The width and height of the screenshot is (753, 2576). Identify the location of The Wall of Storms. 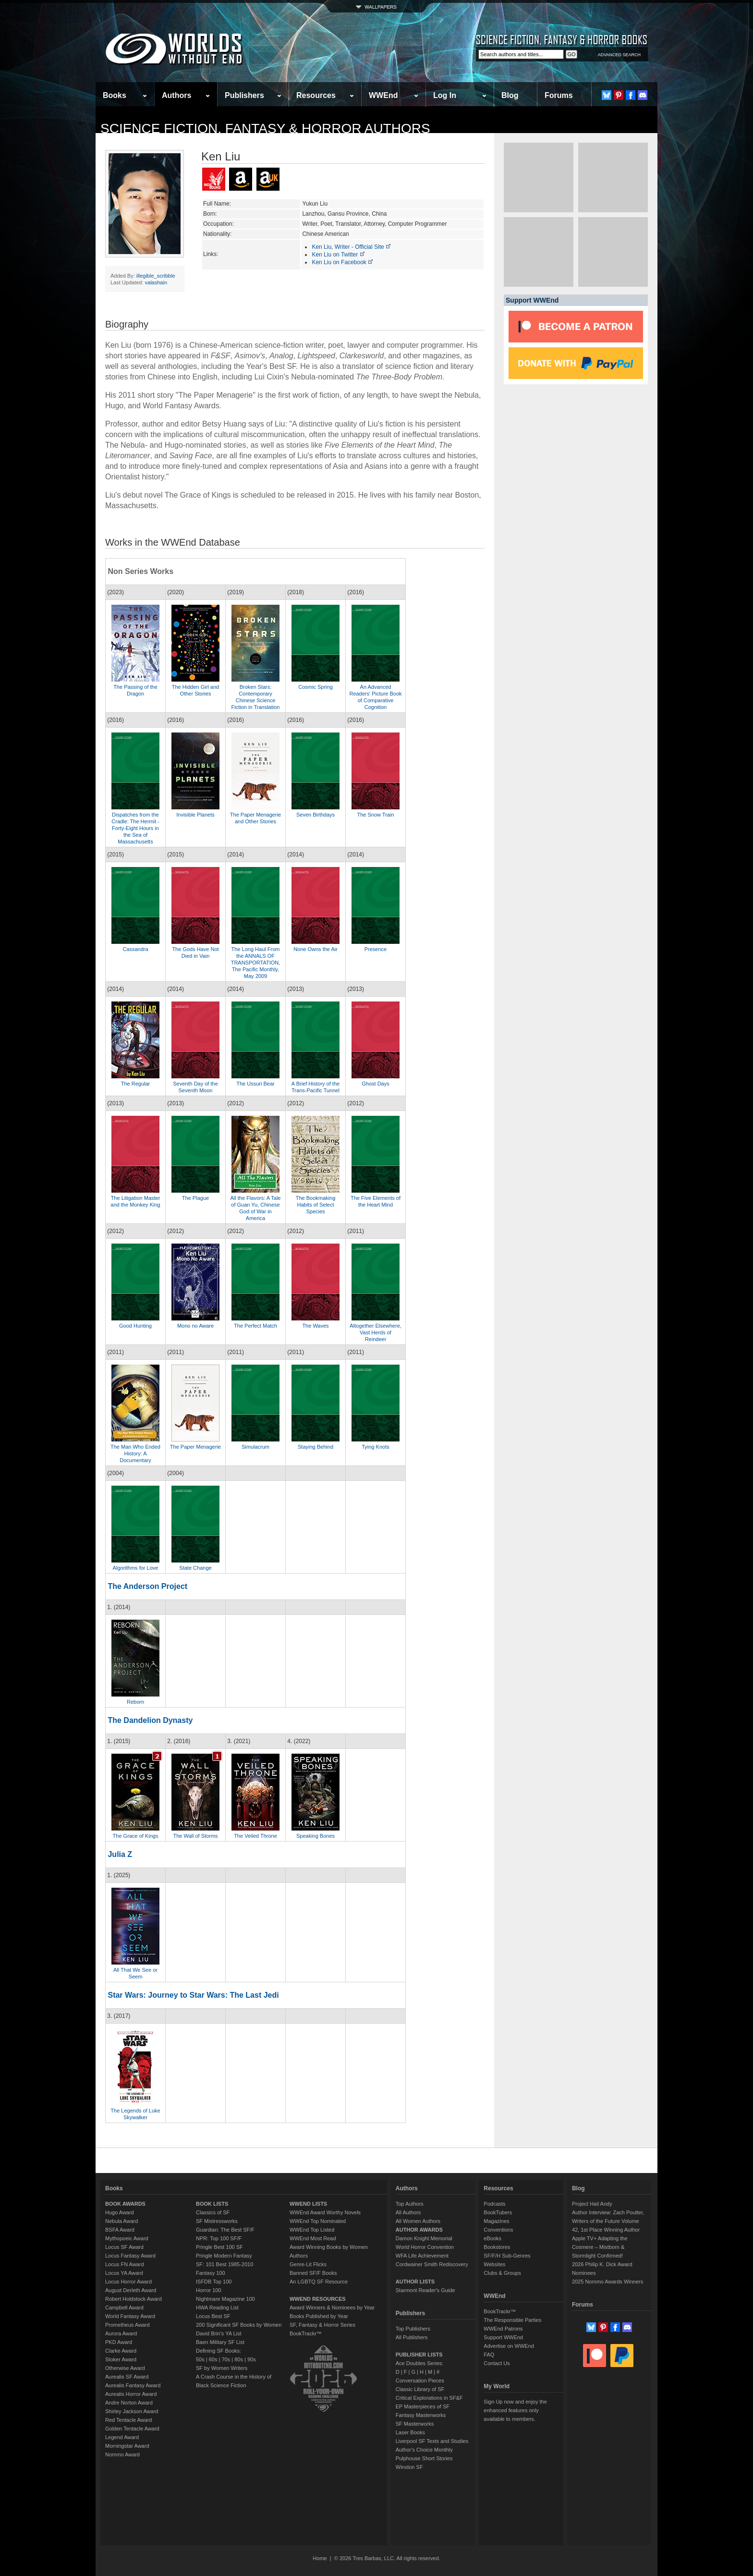
(195, 1836).